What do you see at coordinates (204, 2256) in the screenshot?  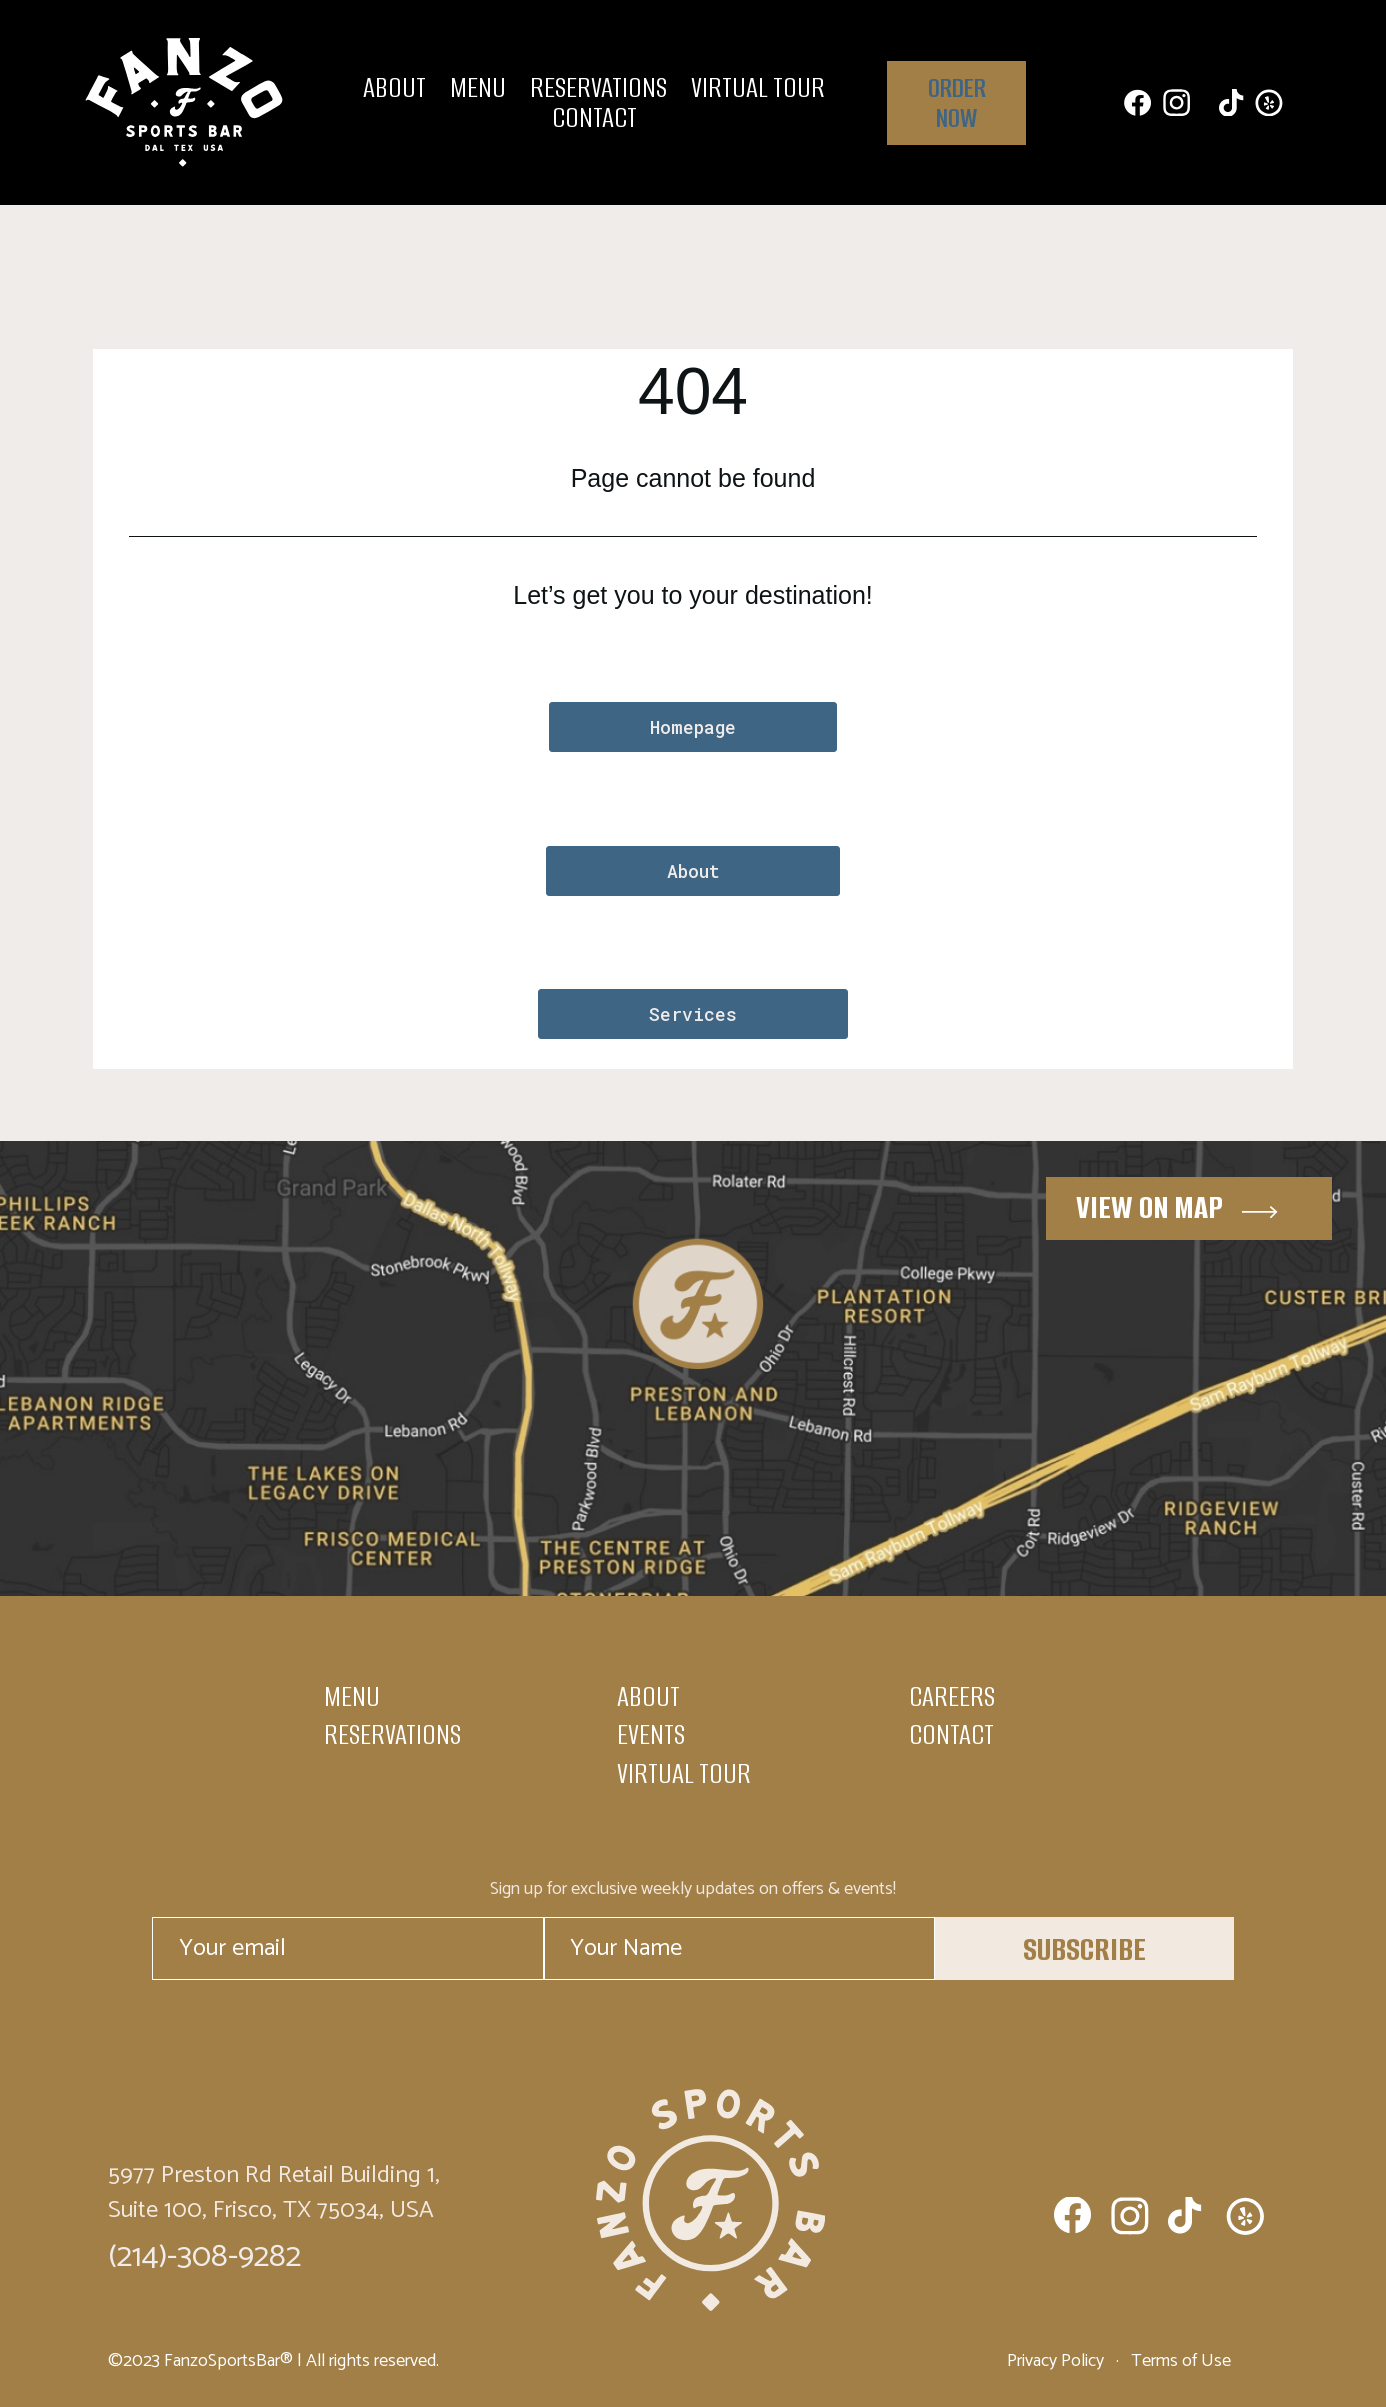 I see `(214)-308-9282` at bounding box center [204, 2256].